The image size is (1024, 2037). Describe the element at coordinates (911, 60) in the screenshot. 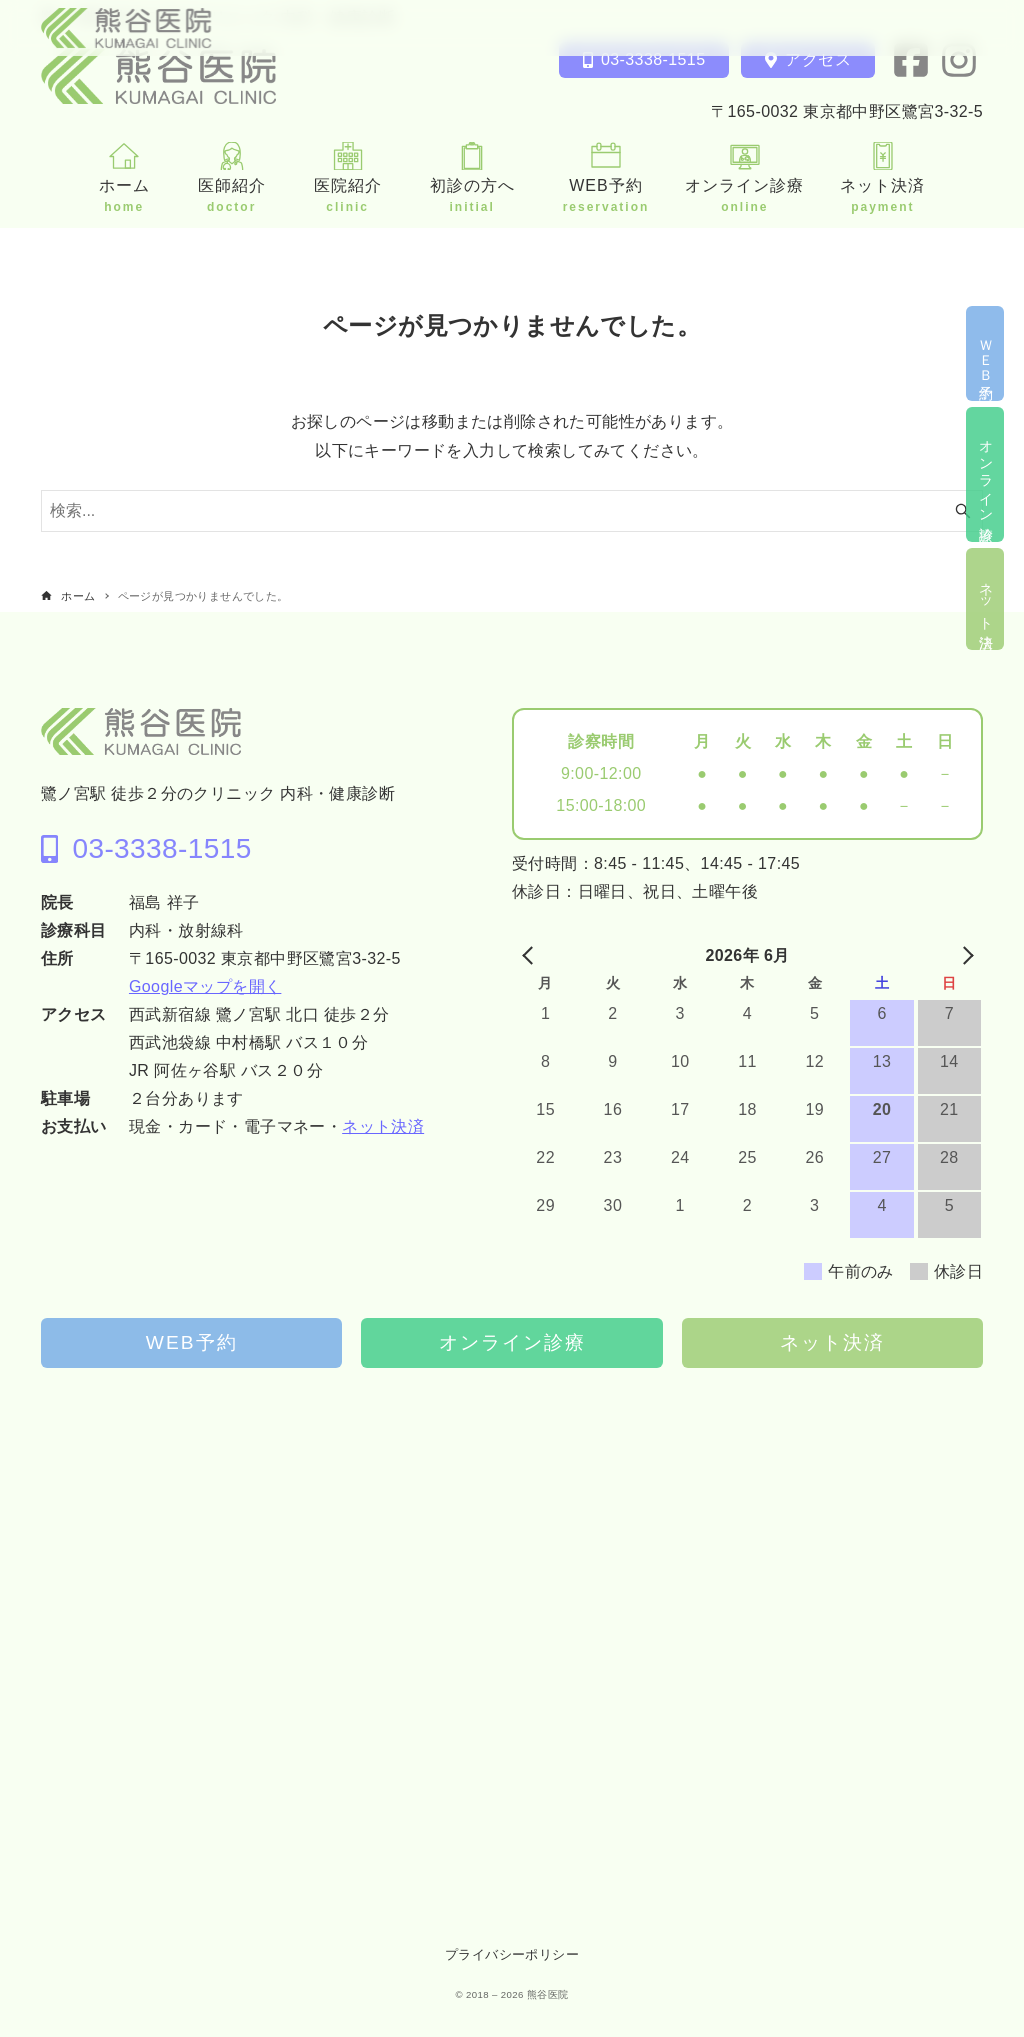

I see `[facebook]` at that location.